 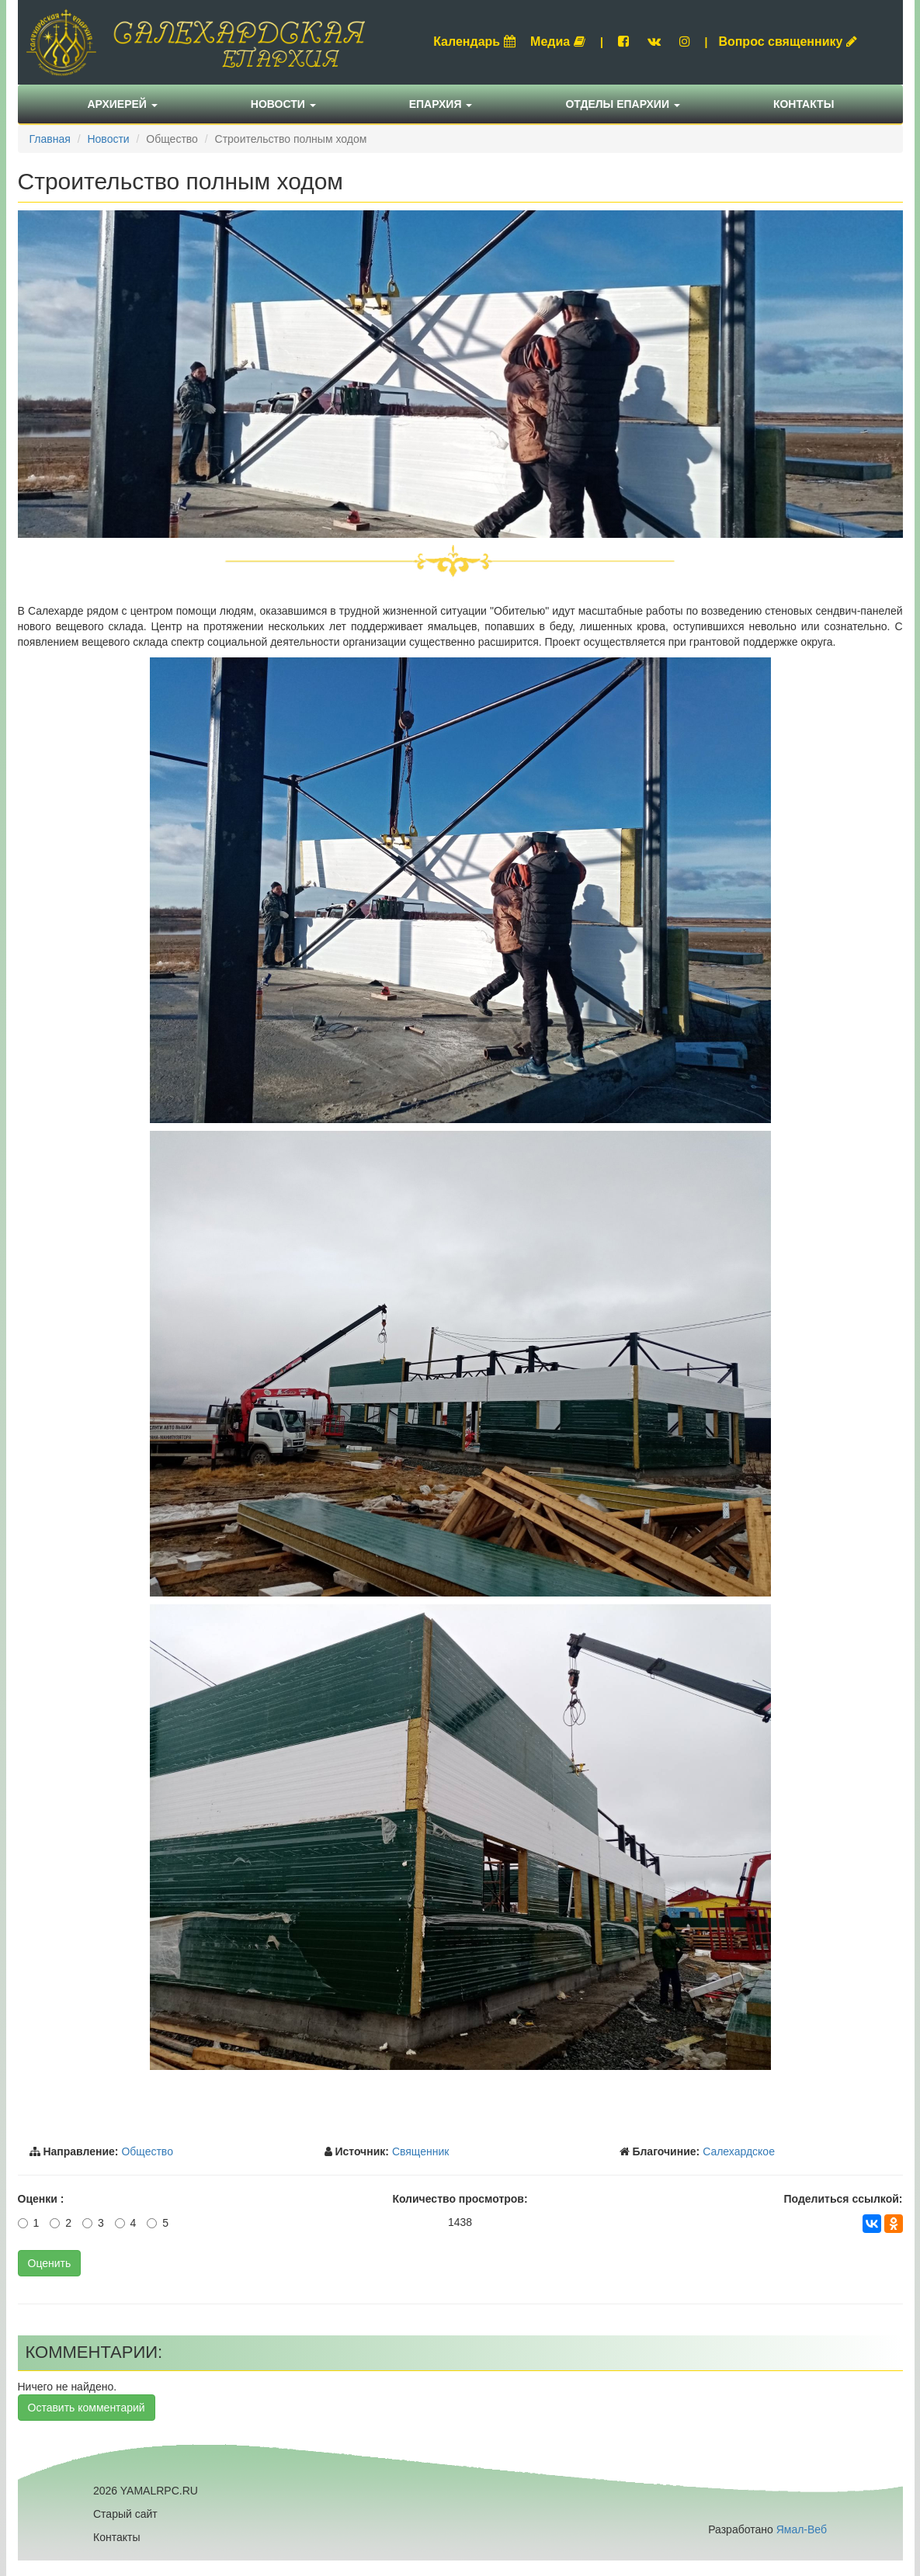 I want to click on Епархия, so click(x=441, y=104).